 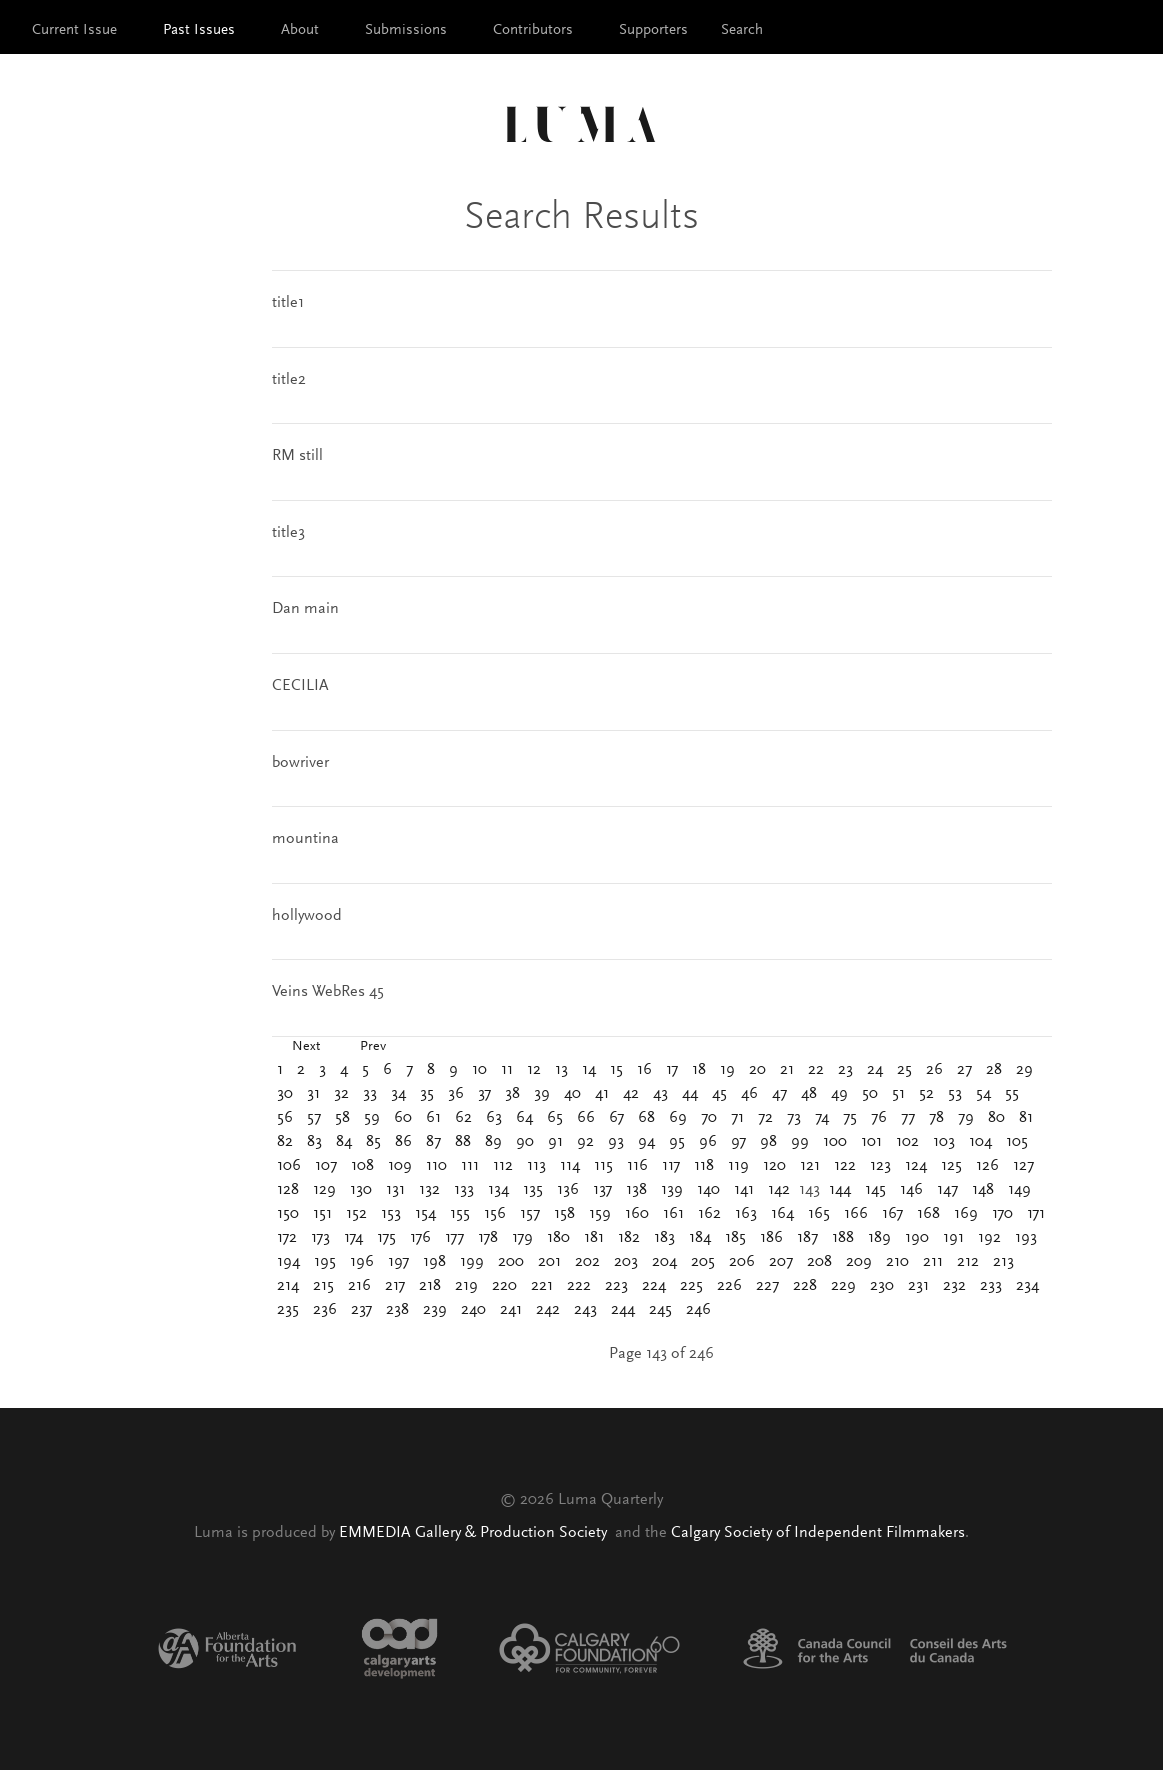 What do you see at coordinates (522, 1238) in the screenshot?
I see `179` at bounding box center [522, 1238].